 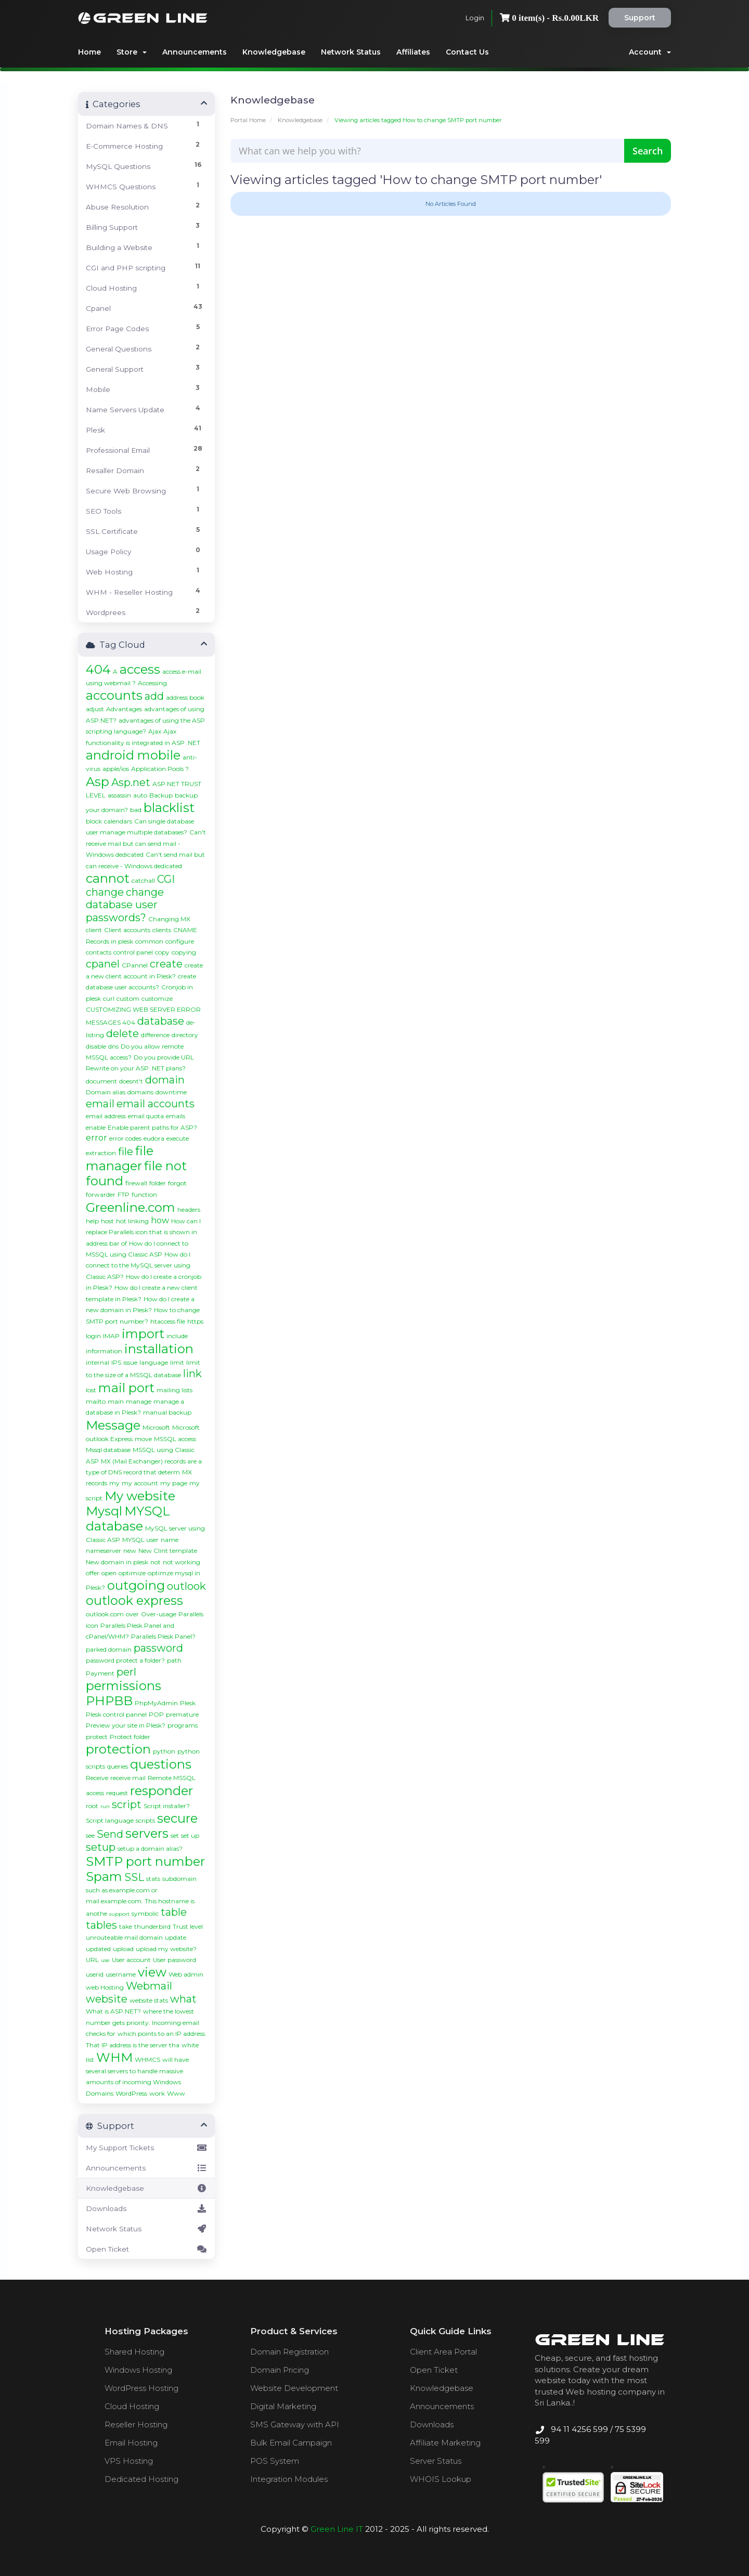 What do you see at coordinates (138, 1265) in the screenshot?
I see `How do I connect to the MySQL server using Classic ASP?` at bounding box center [138, 1265].